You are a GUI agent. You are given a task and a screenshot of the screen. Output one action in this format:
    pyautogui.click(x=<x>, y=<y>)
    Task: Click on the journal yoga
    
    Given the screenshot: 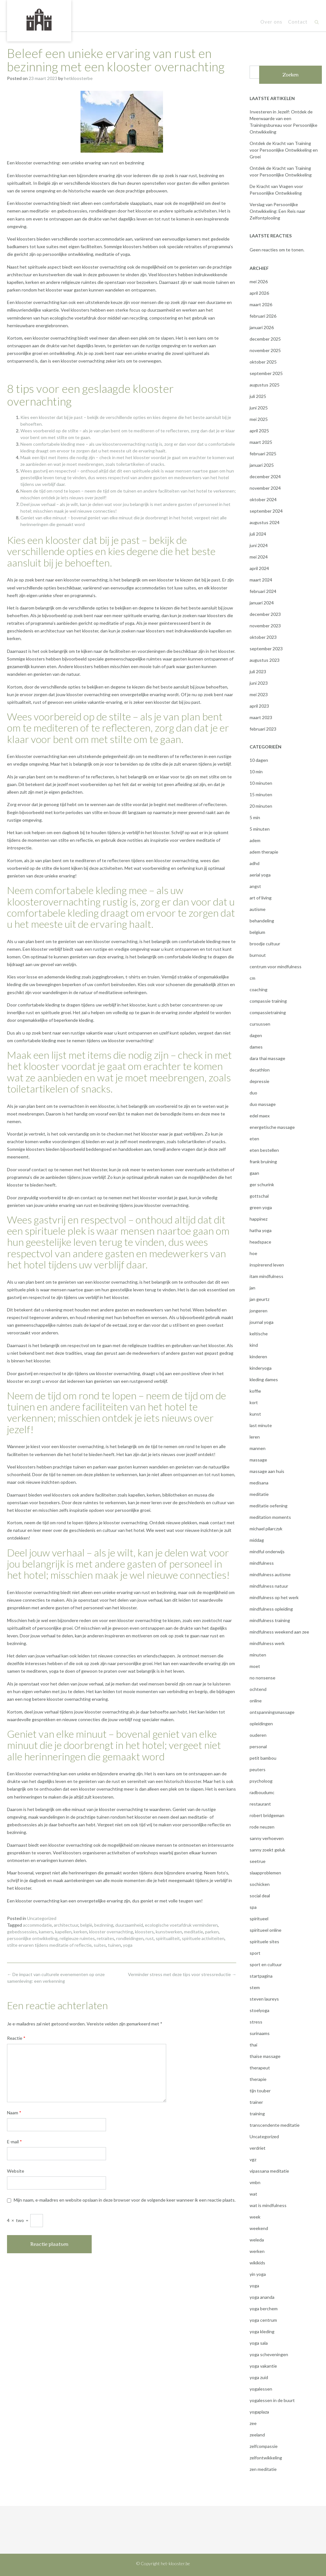 What is the action you would take?
    pyautogui.click(x=261, y=1322)
    